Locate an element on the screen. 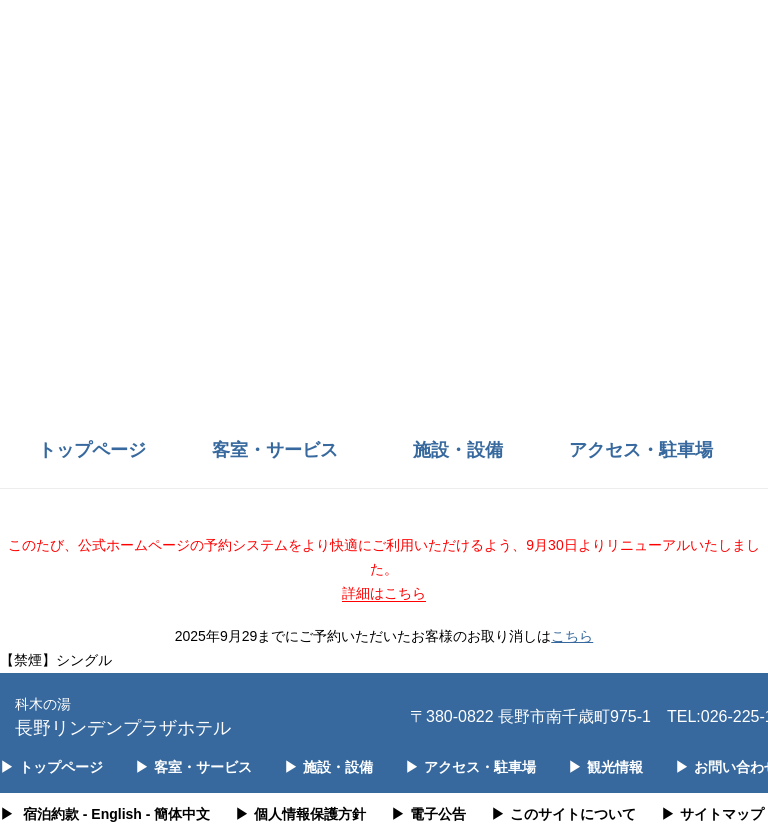  長野リンデンプラザホテル is located at coordinates (123, 715).